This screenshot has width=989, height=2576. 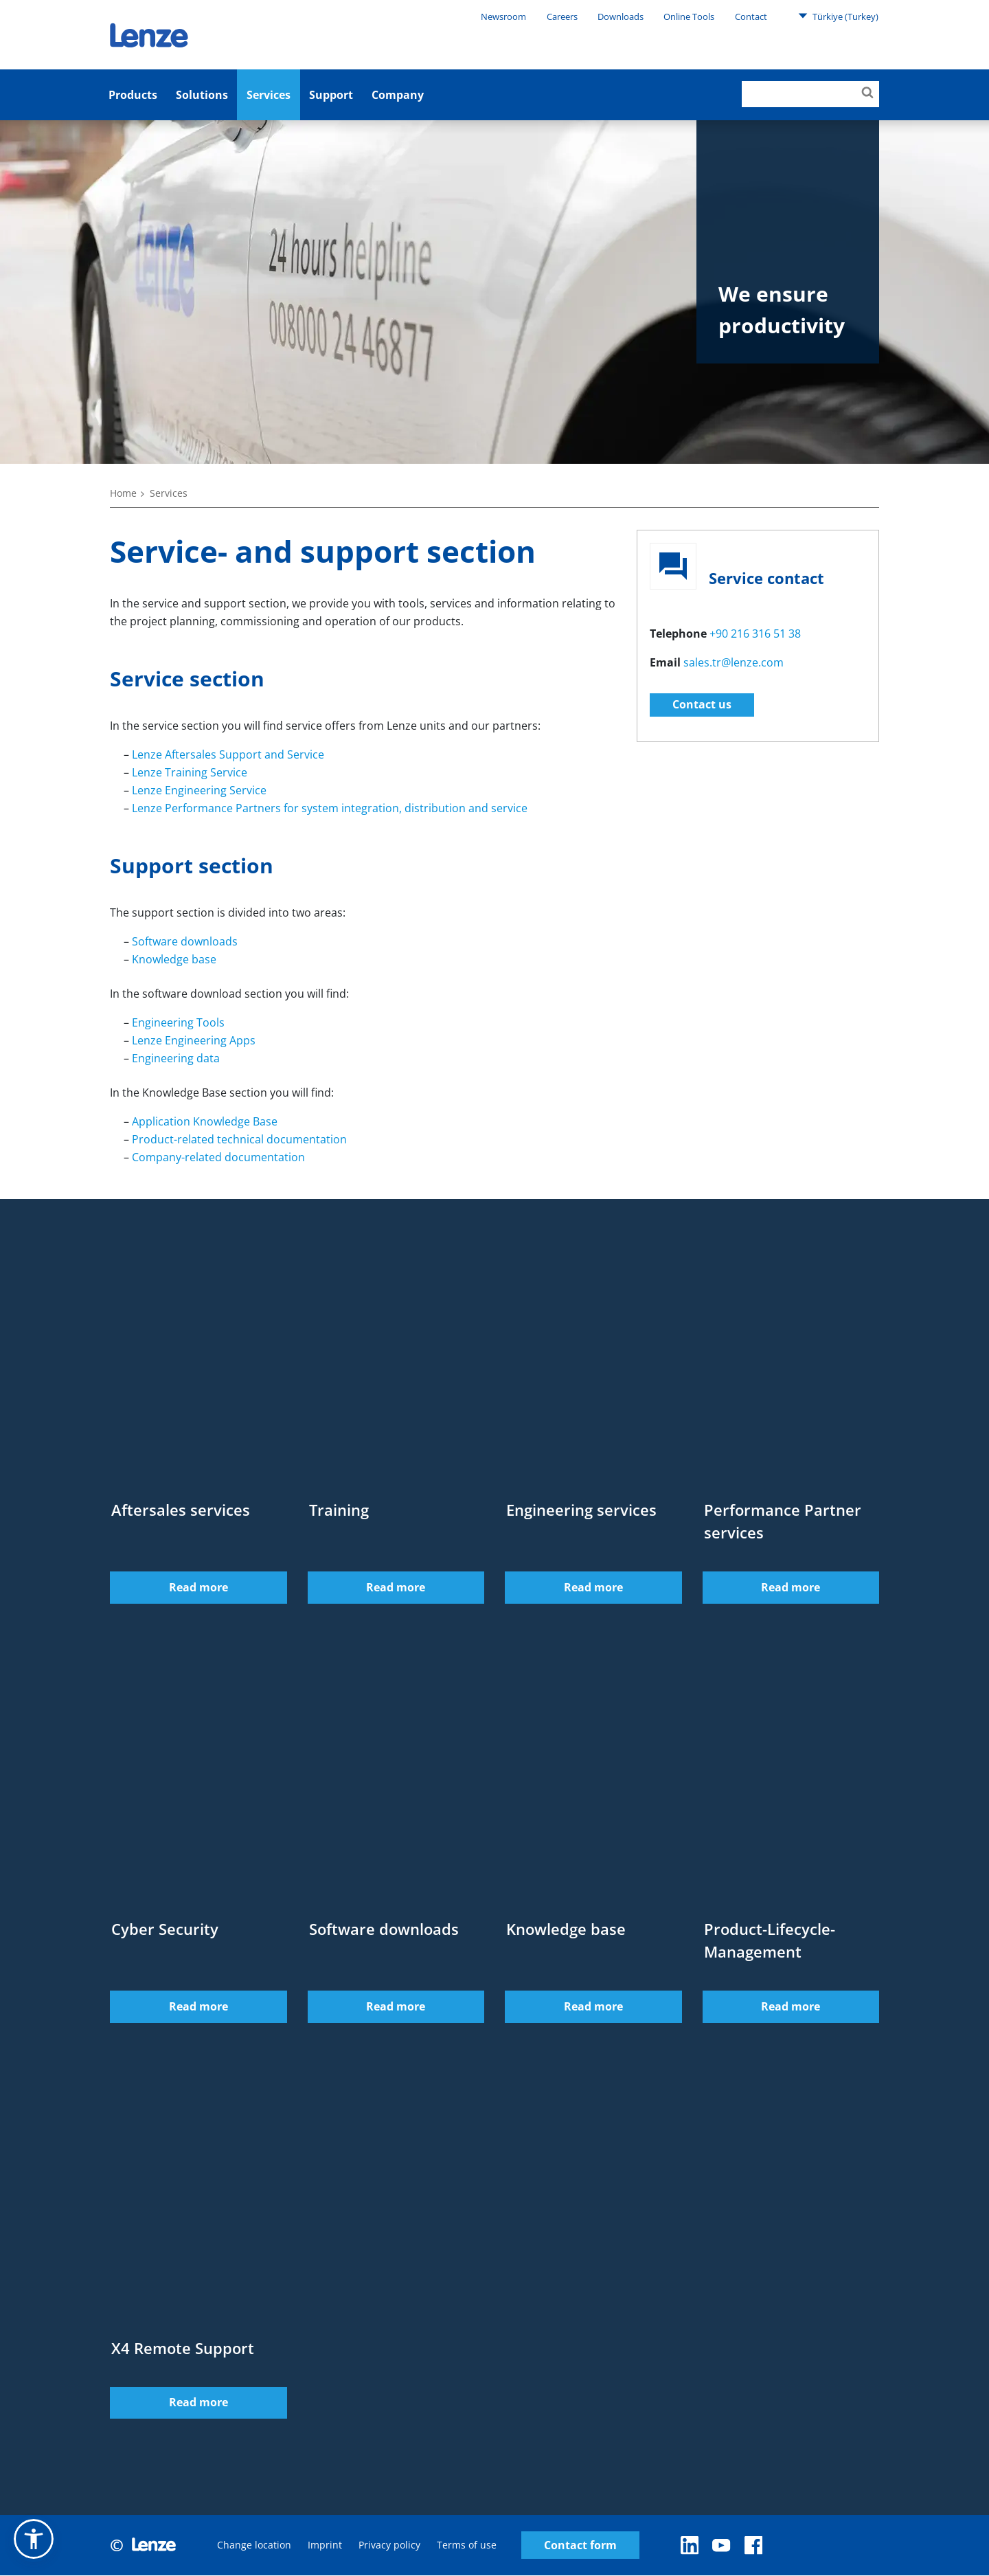 What do you see at coordinates (398, 94) in the screenshot?
I see `Company` at bounding box center [398, 94].